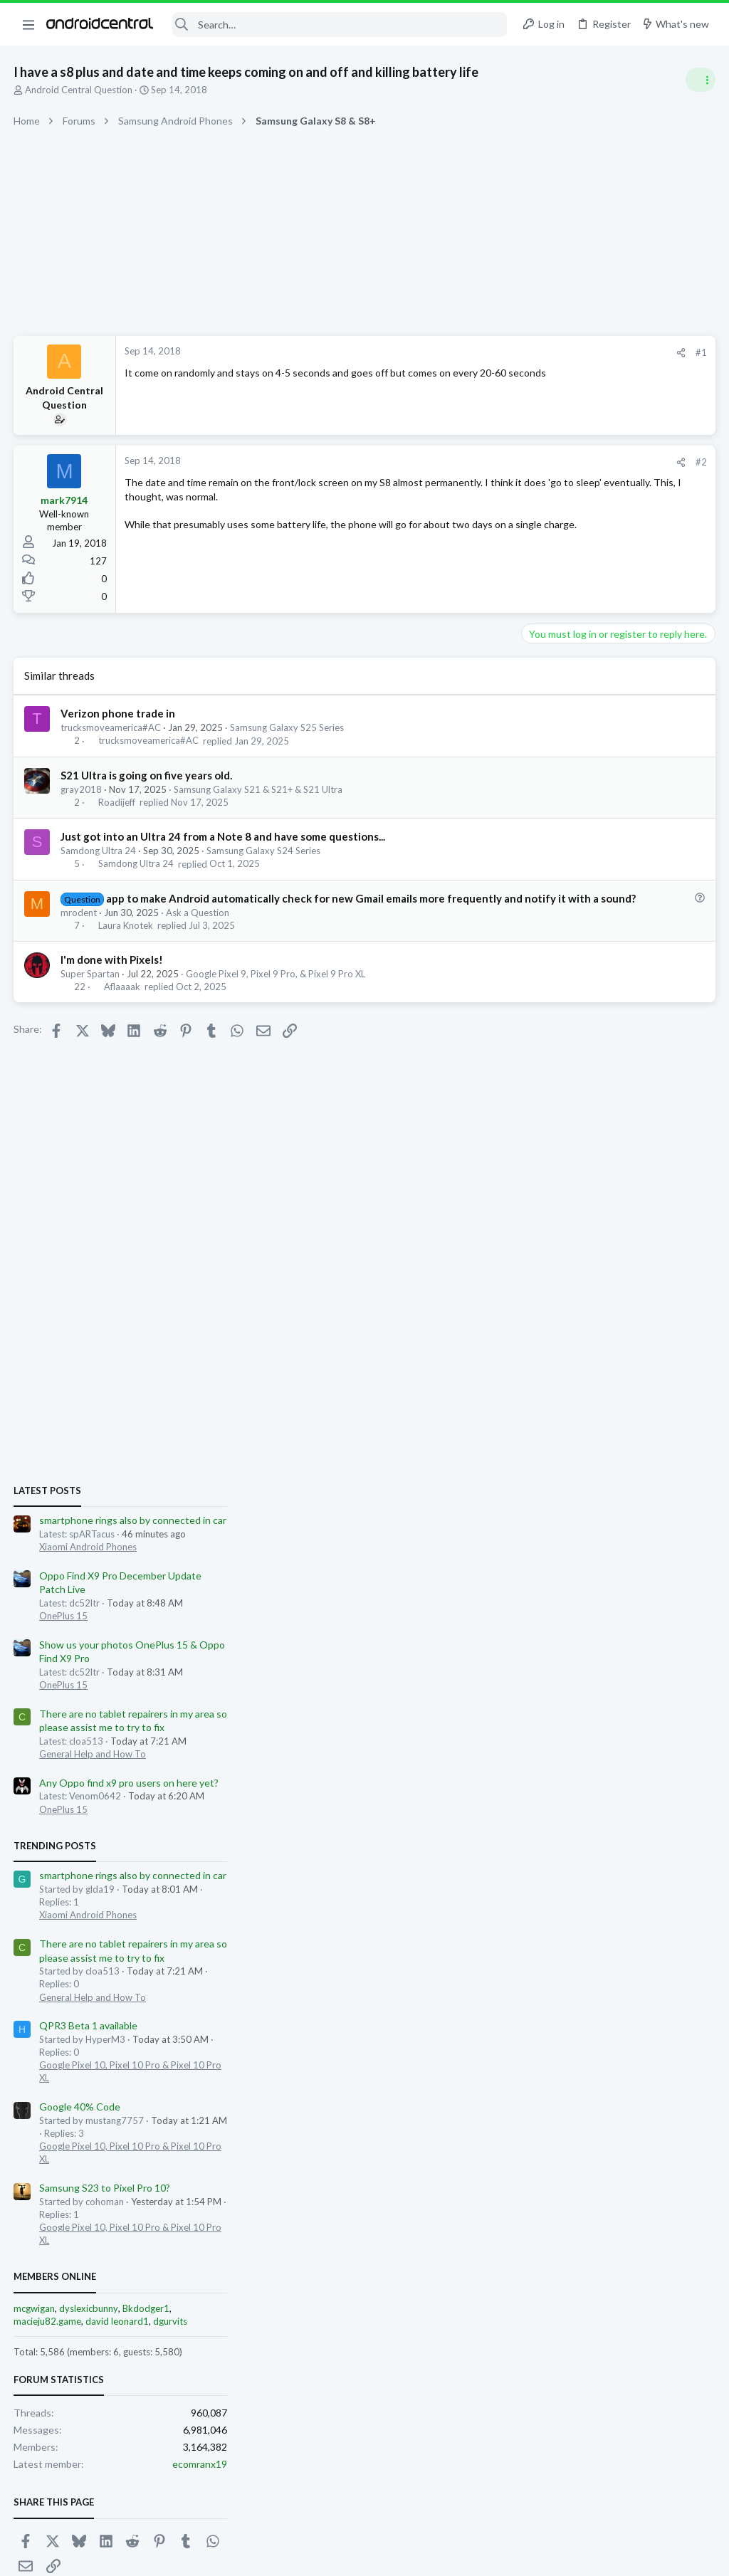 The height and width of the screenshot is (2576, 729). What do you see at coordinates (339, 24) in the screenshot?
I see `[Search]` at bounding box center [339, 24].